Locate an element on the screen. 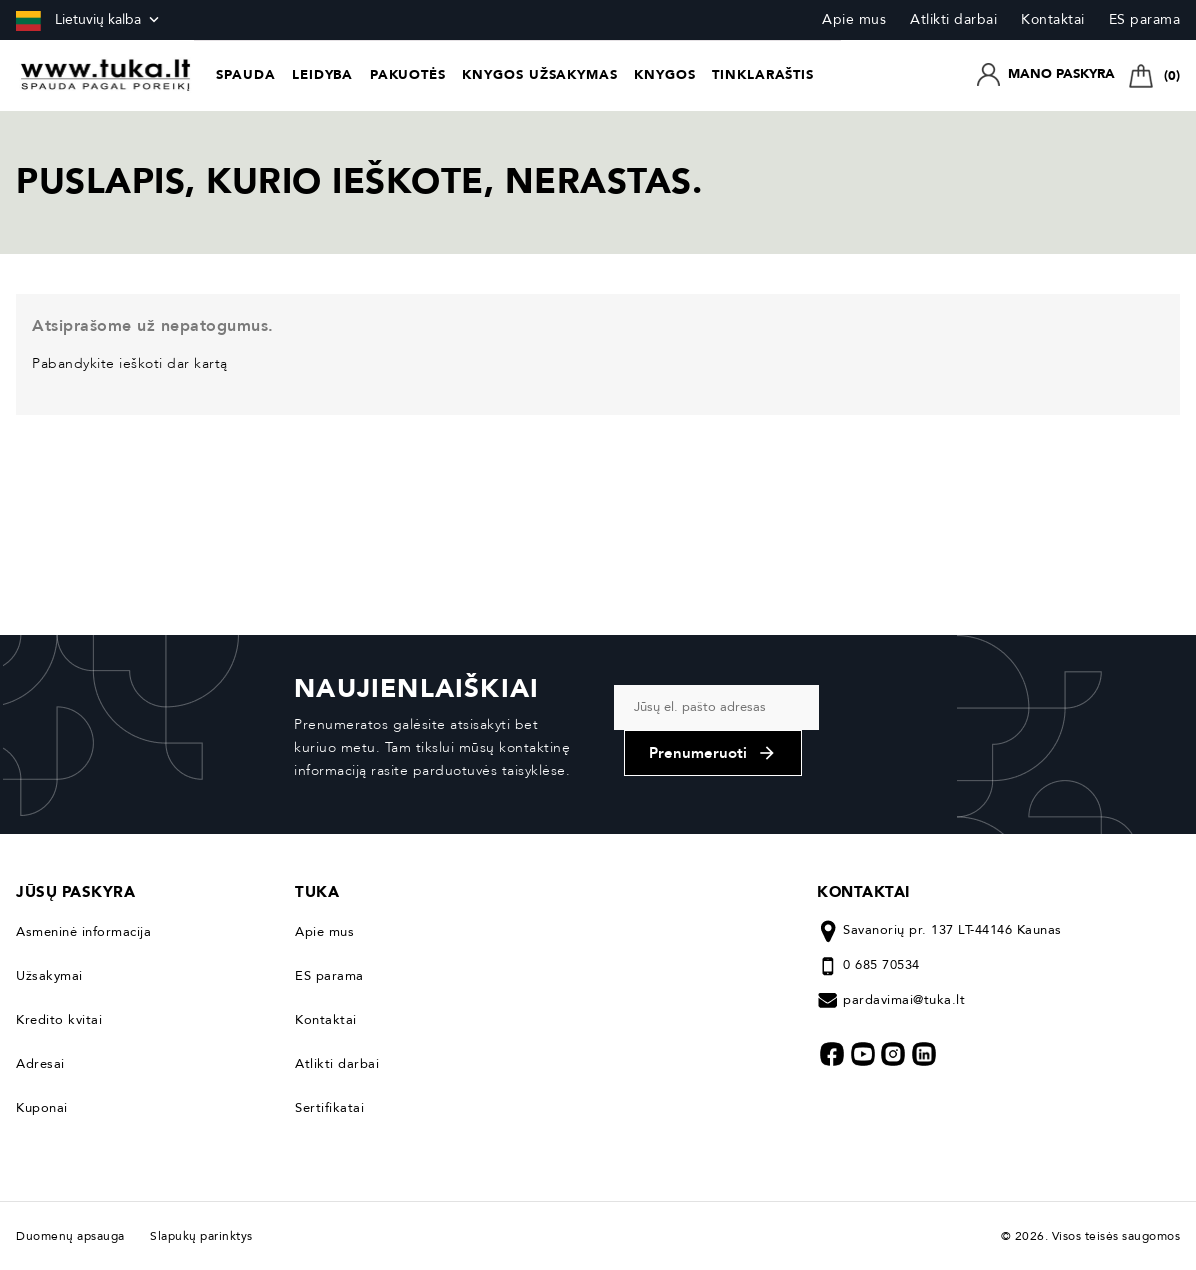  pardavimai@tuka.lt is located at coordinates (904, 1000).